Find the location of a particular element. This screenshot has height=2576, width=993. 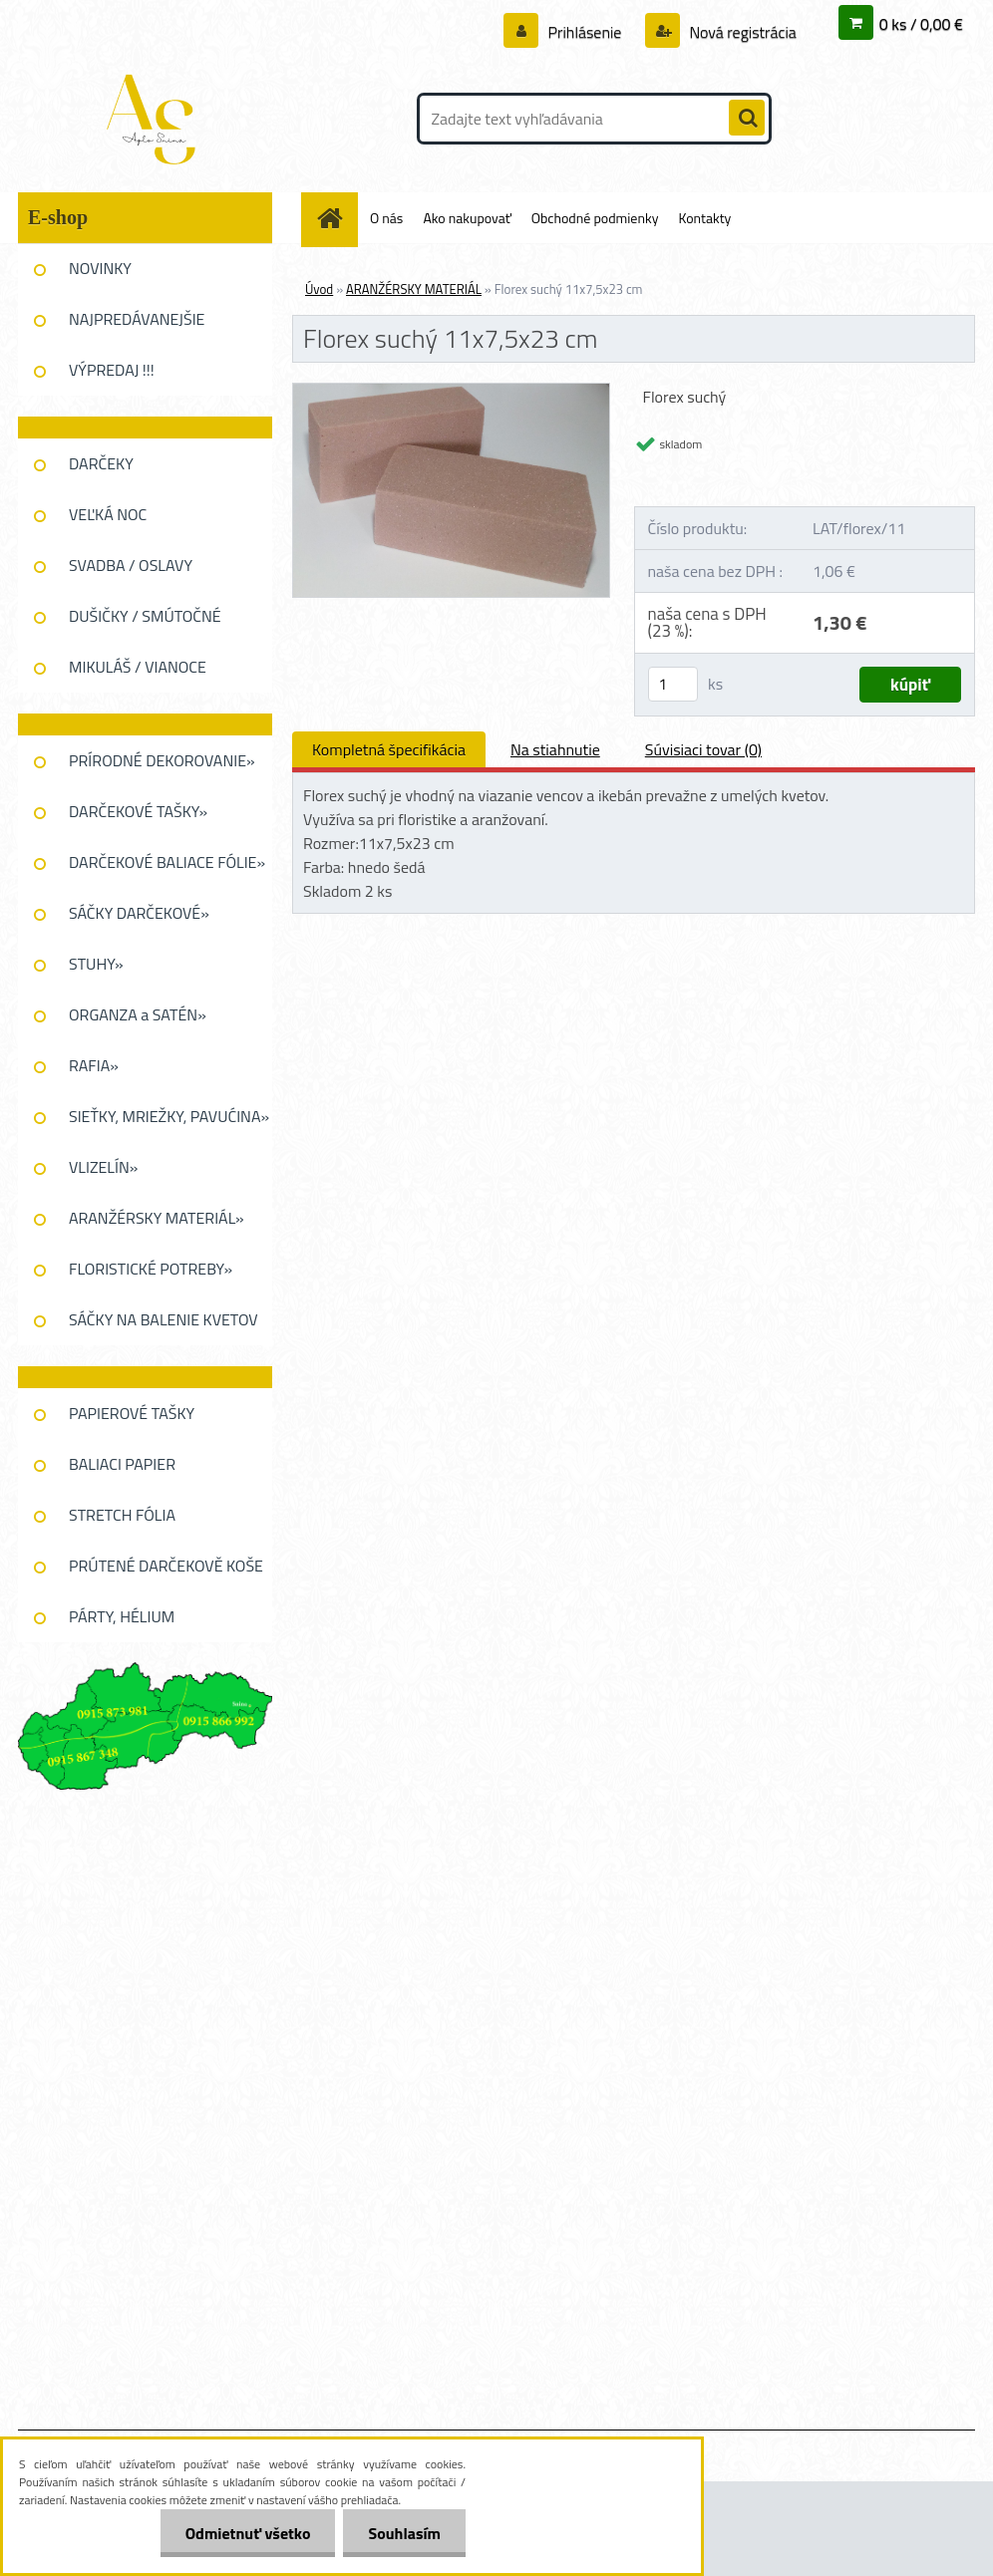

0 ks / 0,00 € is located at coordinates (921, 24).